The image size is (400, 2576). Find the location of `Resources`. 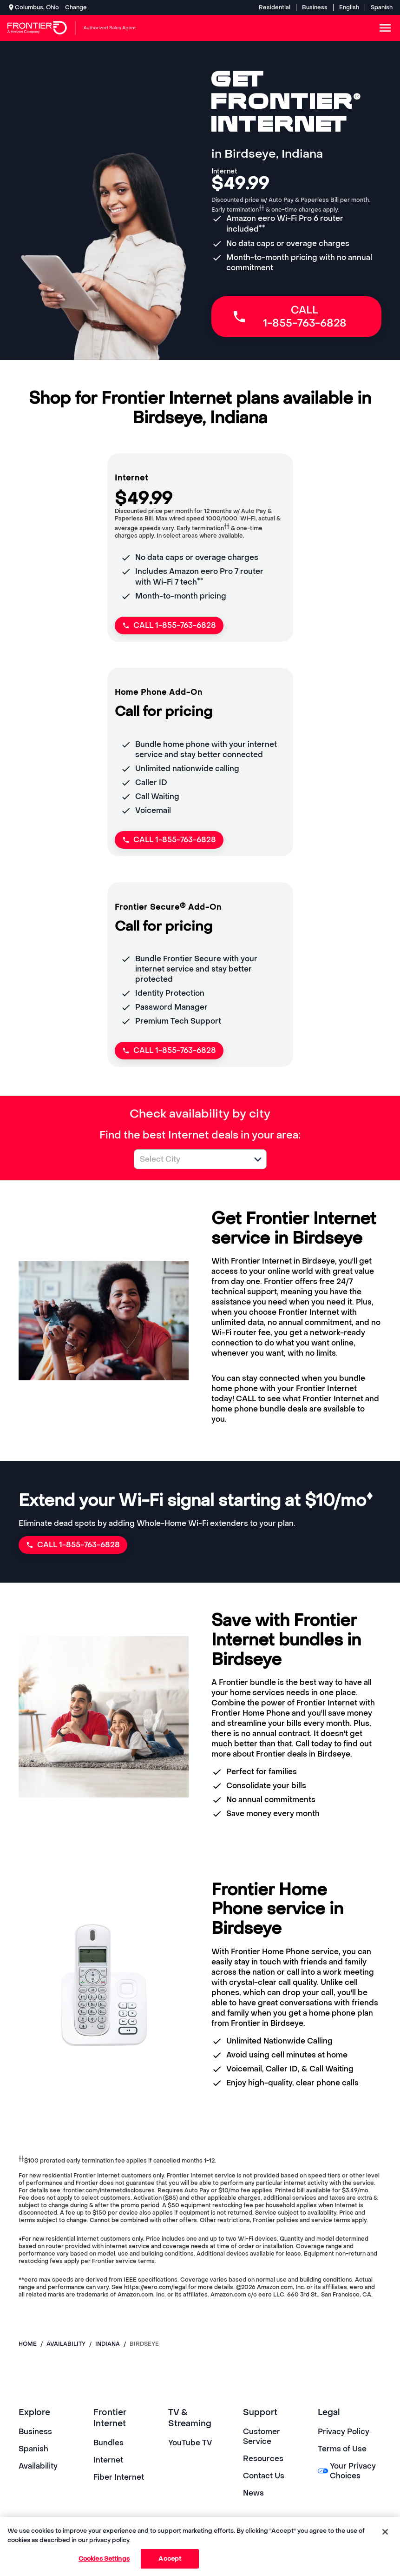

Resources is located at coordinates (263, 2458).